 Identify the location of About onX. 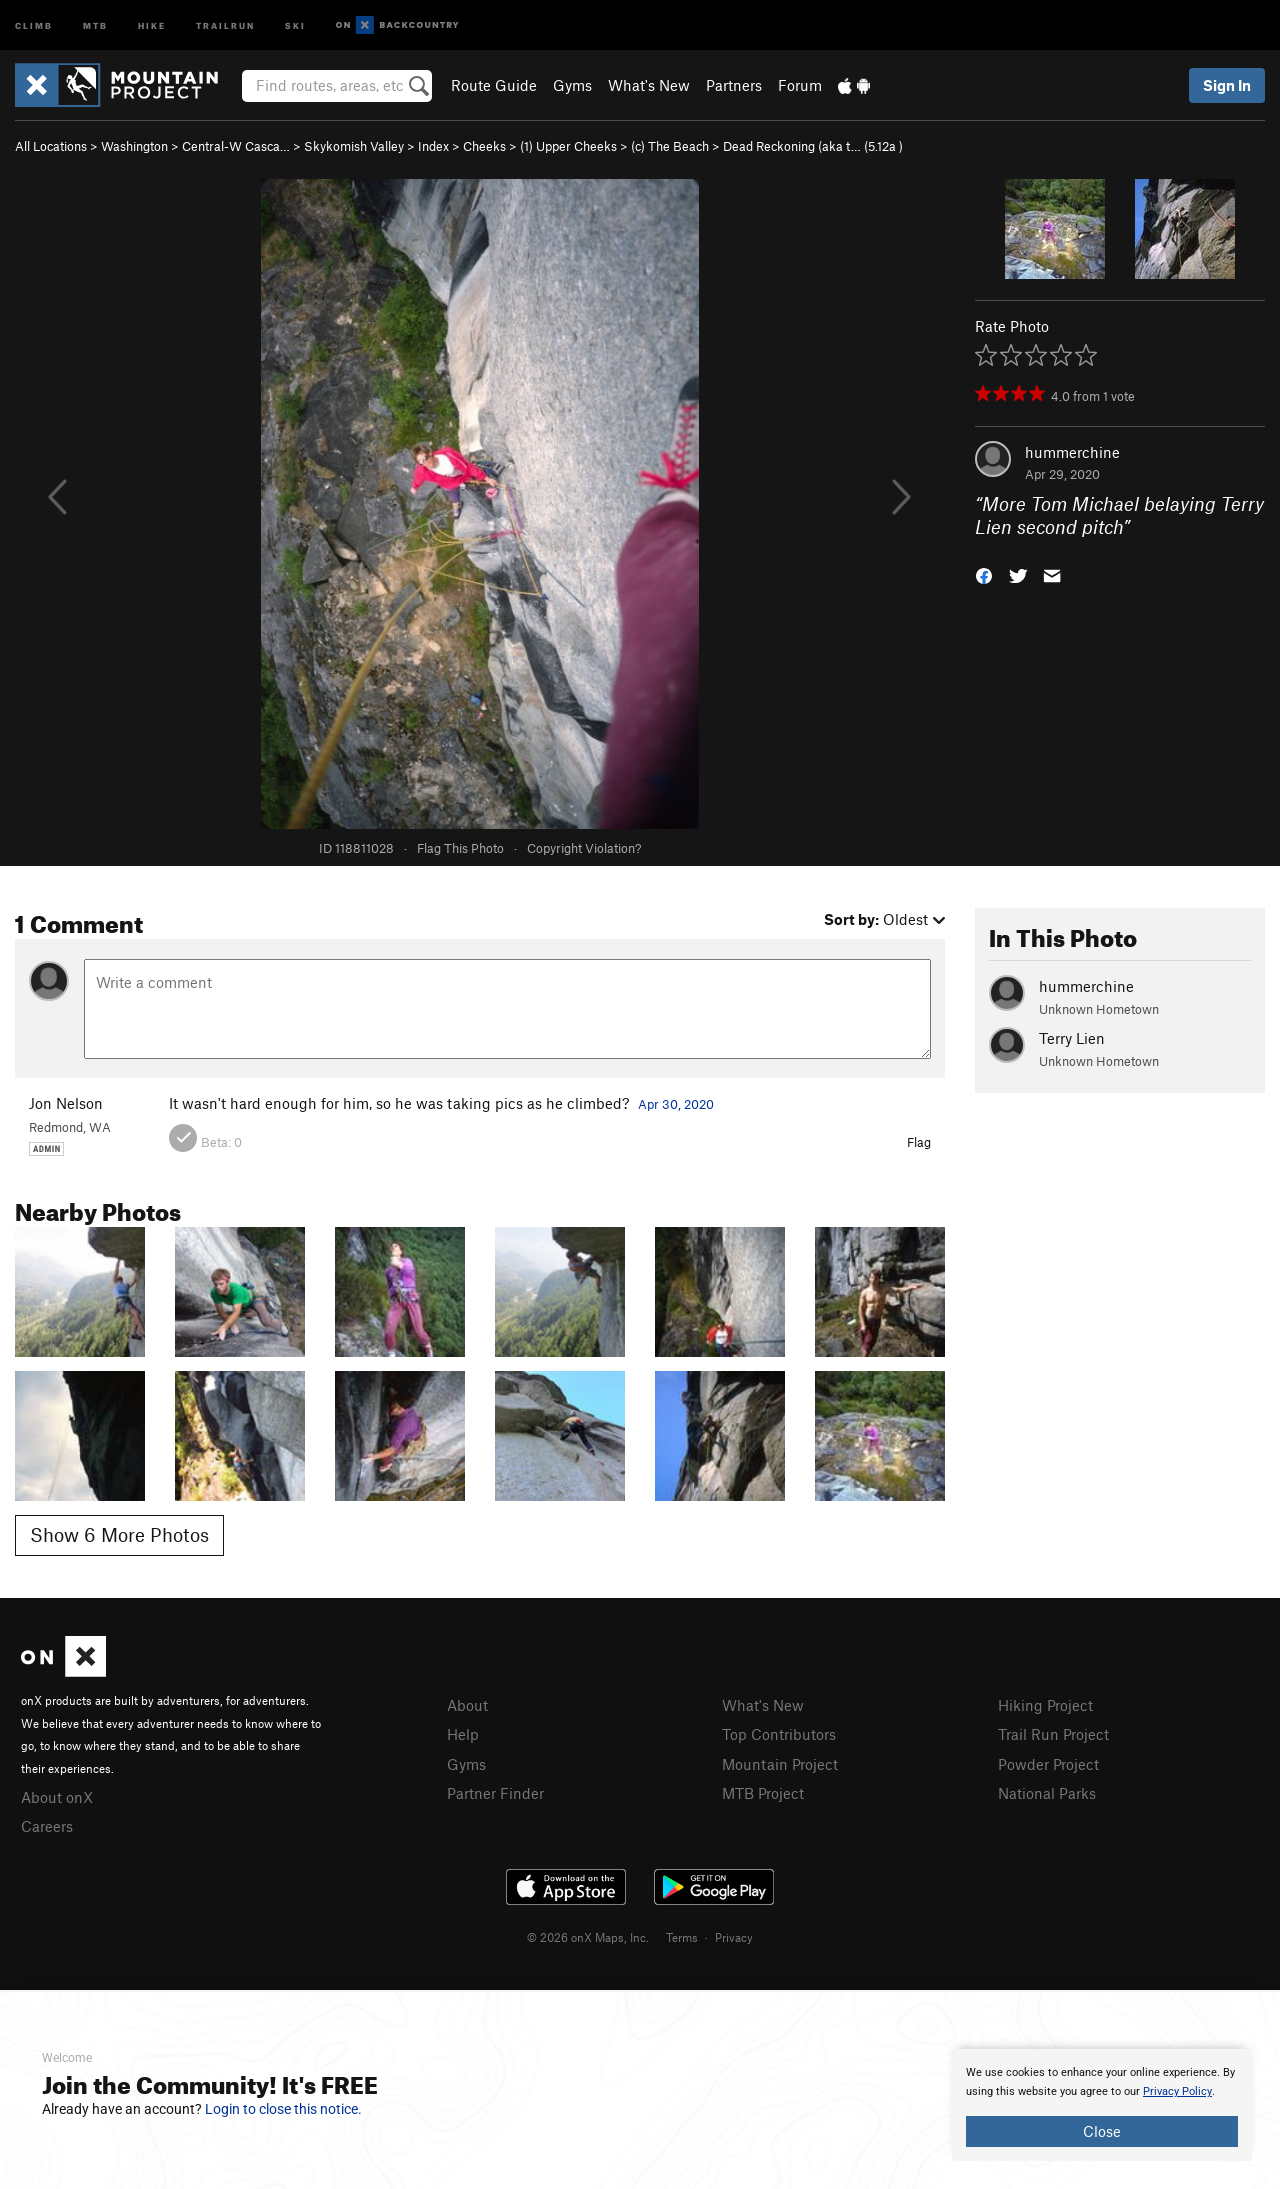
(57, 1797).